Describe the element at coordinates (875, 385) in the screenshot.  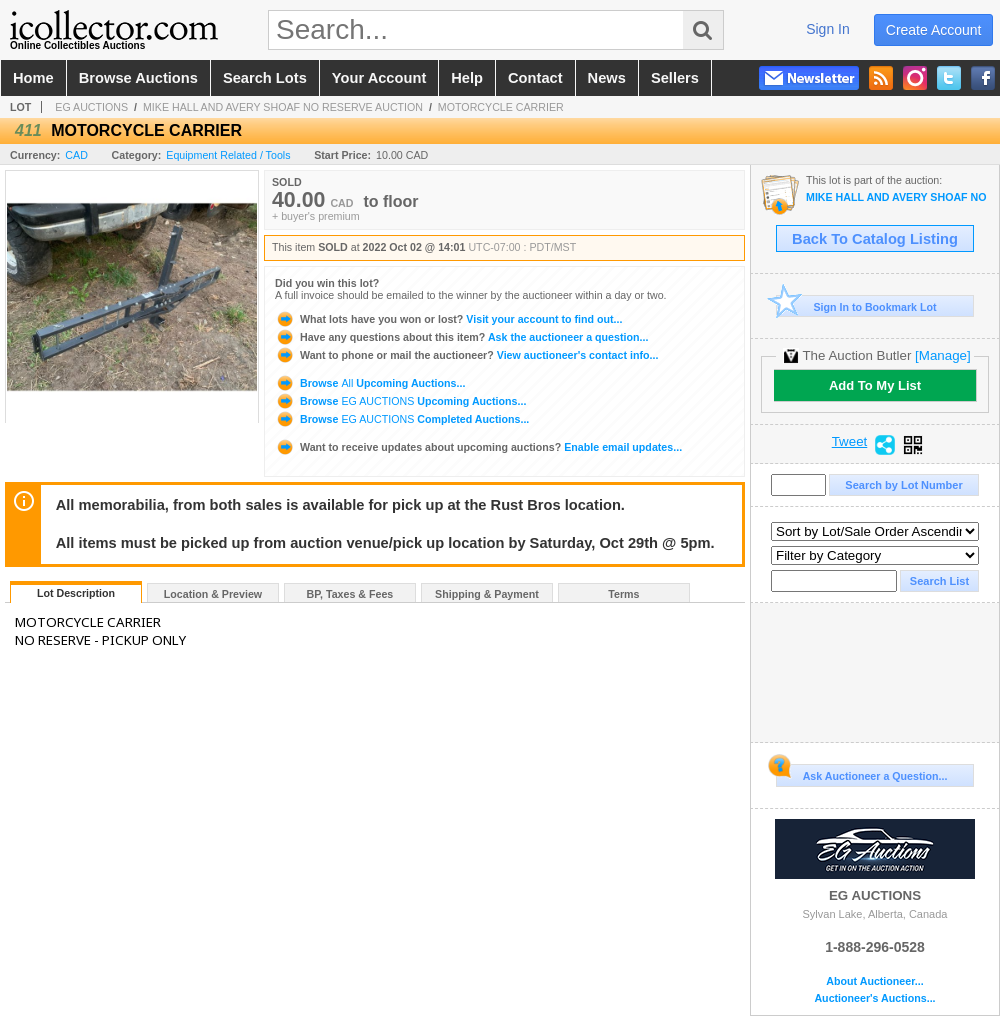
I see `Add To My List` at that location.